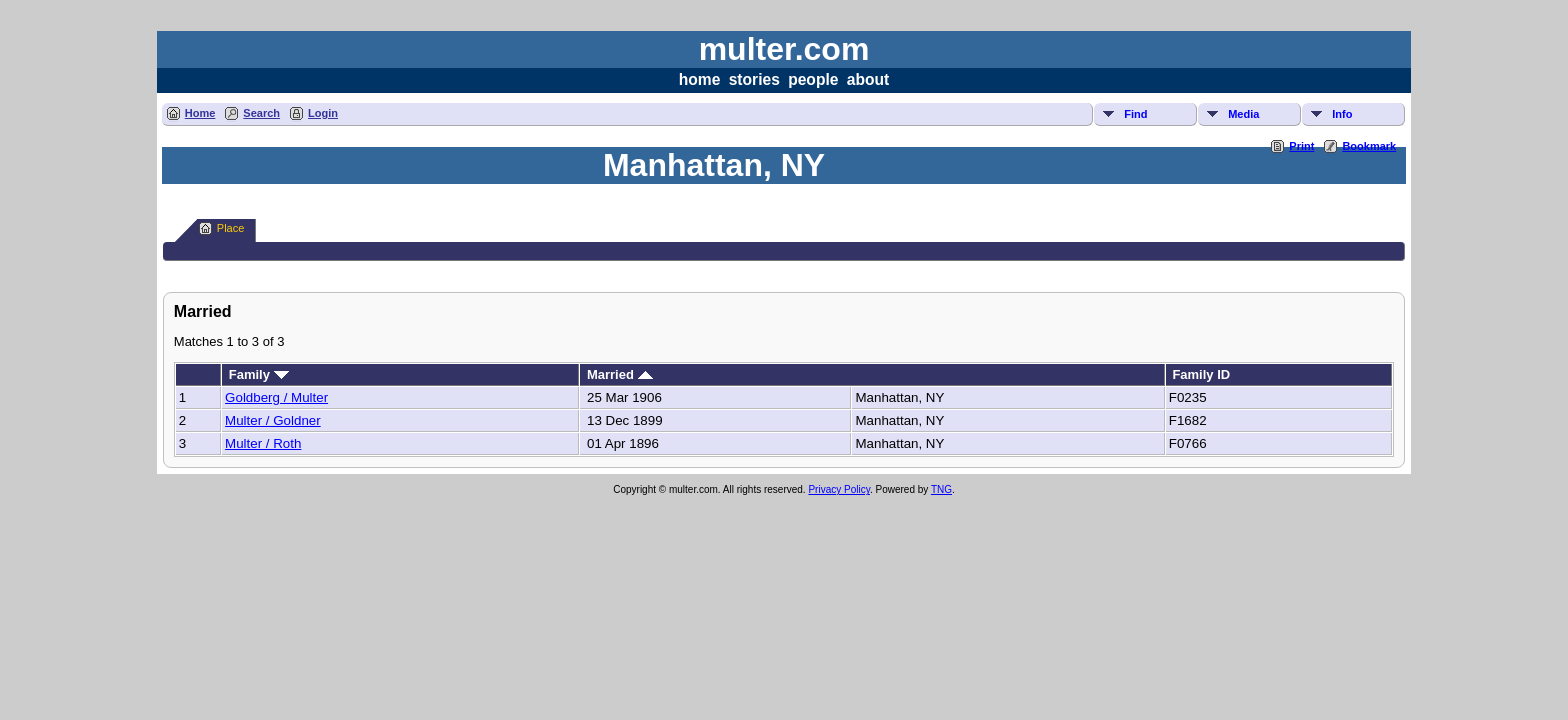 Image resolution: width=1568 pixels, height=720 pixels. Describe the element at coordinates (754, 79) in the screenshot. I see `stories` at that location.